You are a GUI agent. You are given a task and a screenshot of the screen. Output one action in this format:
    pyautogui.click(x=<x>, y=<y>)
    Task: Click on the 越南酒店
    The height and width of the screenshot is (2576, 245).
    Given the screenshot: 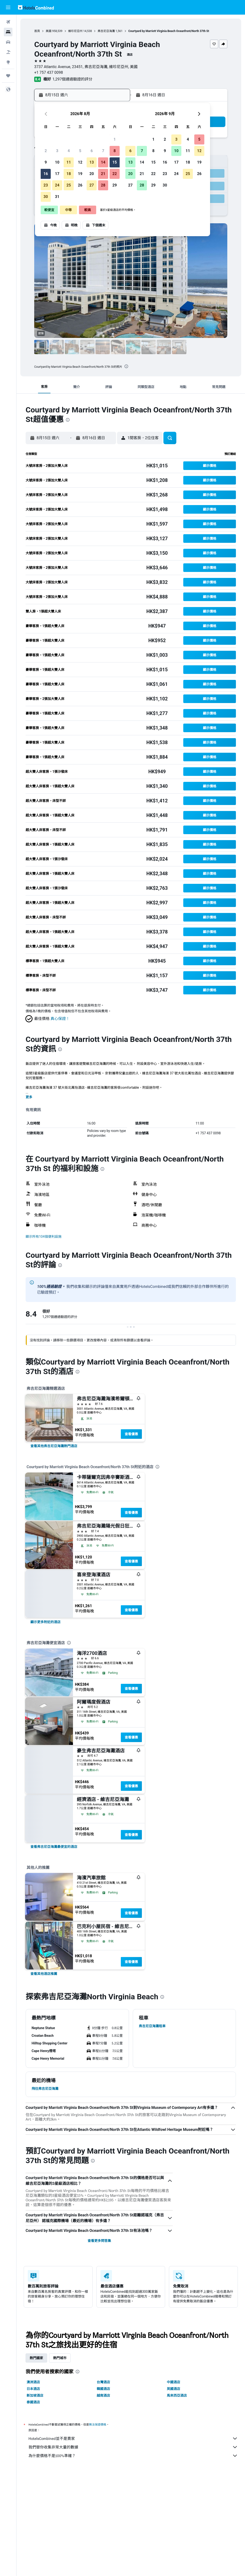 What is the action you would take?
    pyautogui.click(x=103, y=2395)
    